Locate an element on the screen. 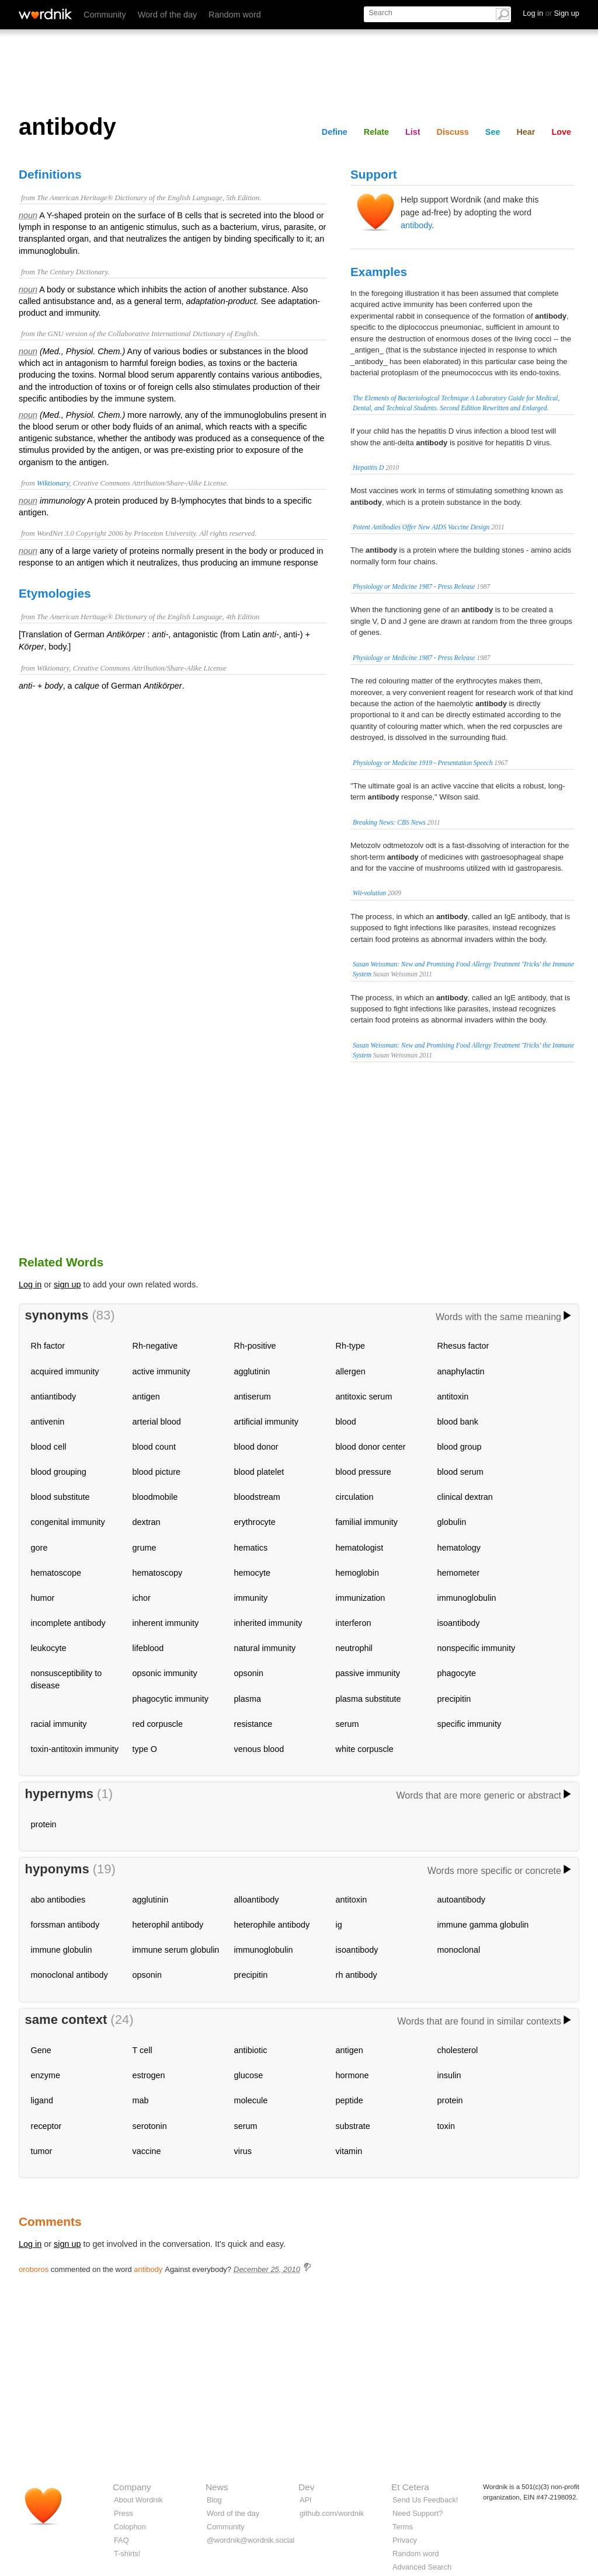  hemoglobin is located at coordinates (357, 1572).